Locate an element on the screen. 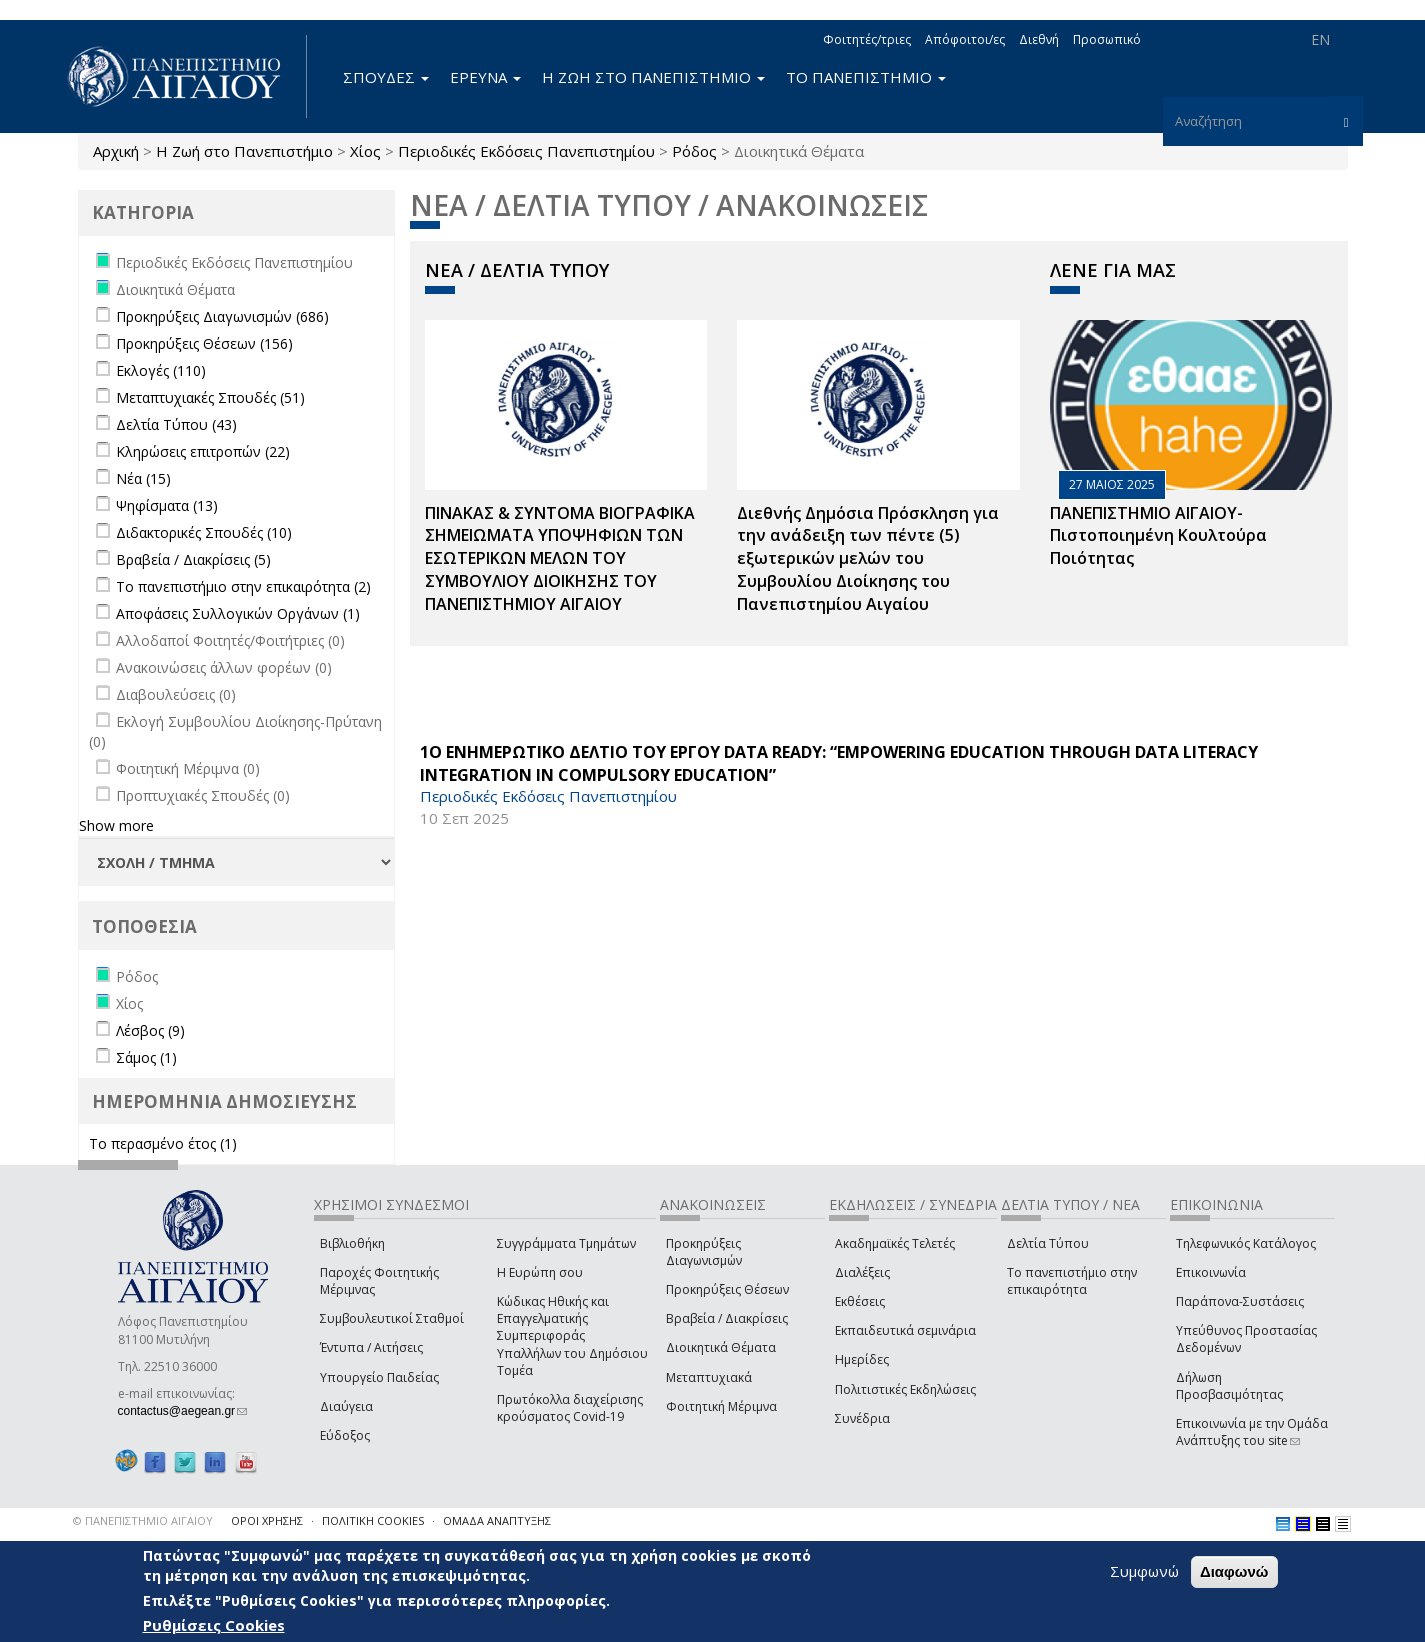  Περιοδικές Εκδόσεις Πανεπιστημίου is located at coordinates (526, 151).